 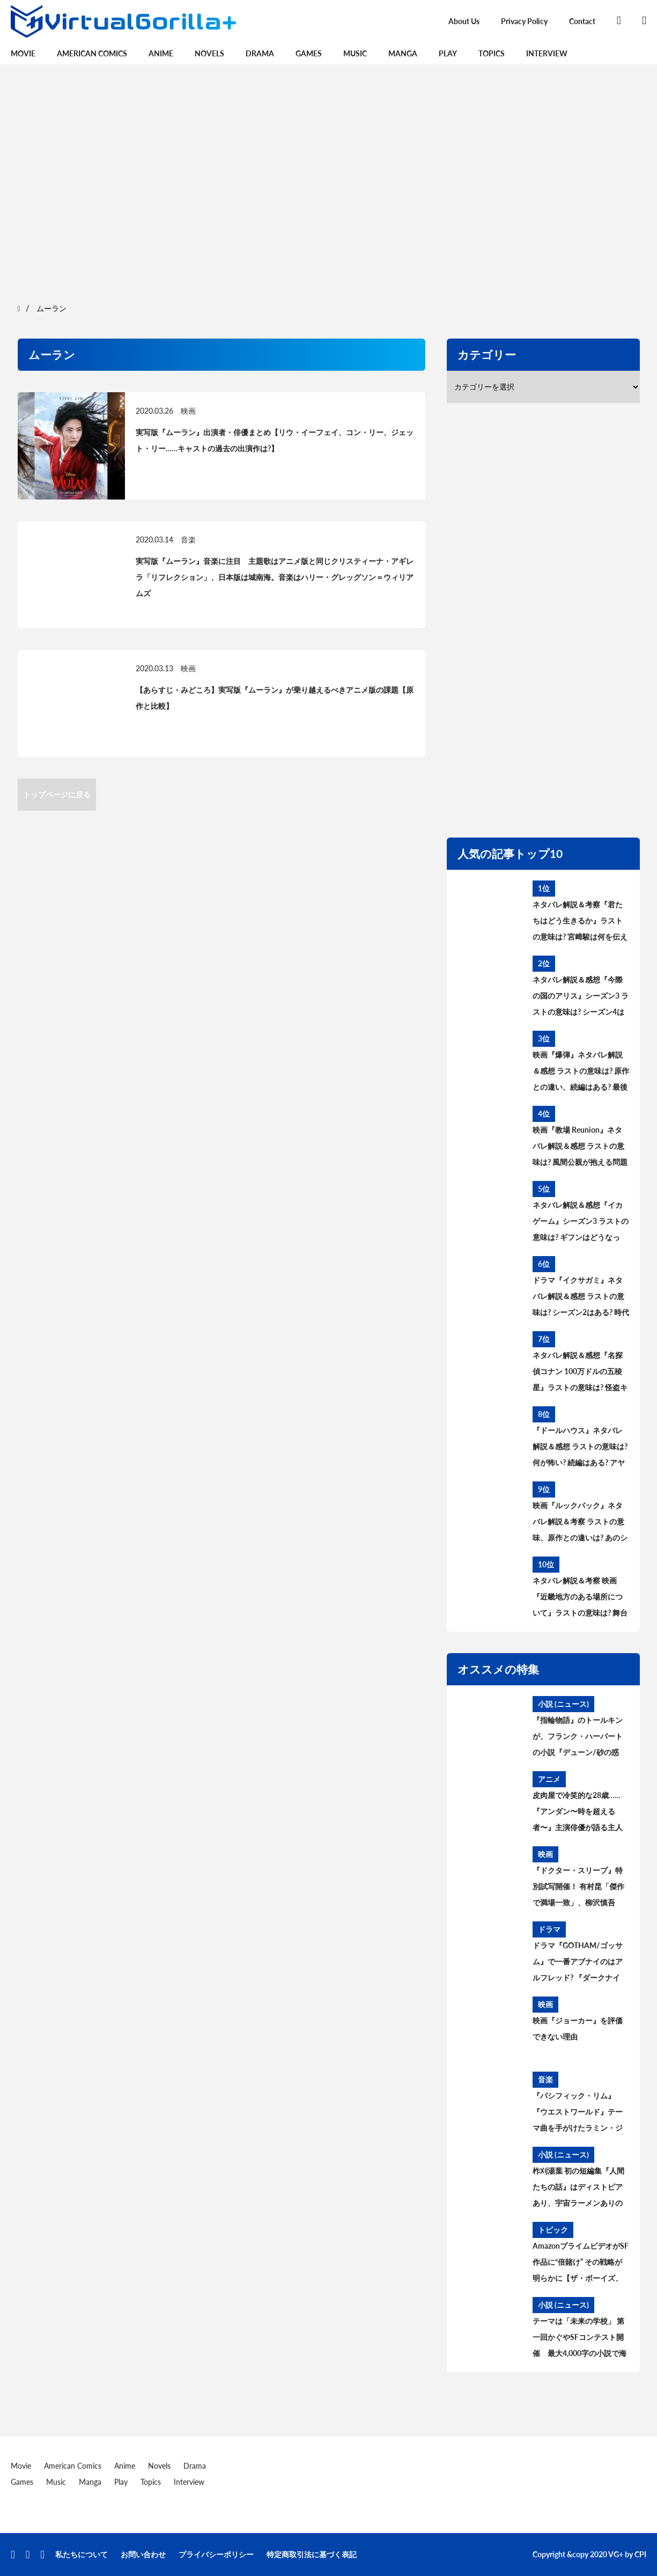 I want to click on トップページに戻る, so click(x=57, y=794).